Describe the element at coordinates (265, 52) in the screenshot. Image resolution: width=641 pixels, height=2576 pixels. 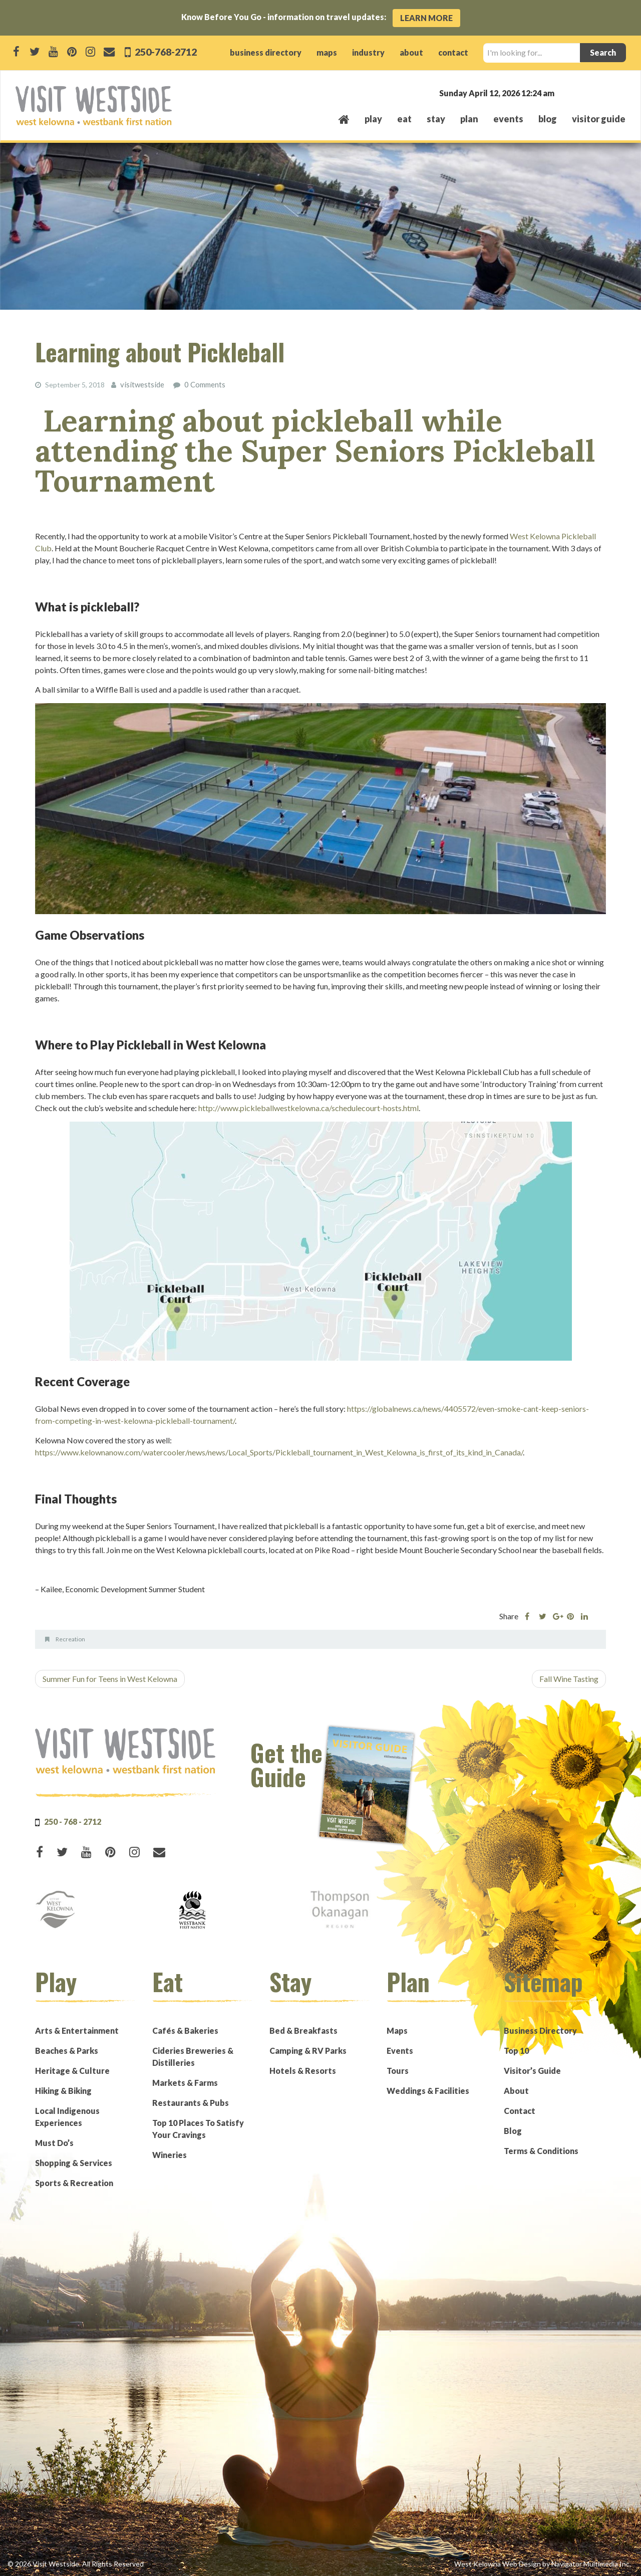
I see `business directory` at that location.